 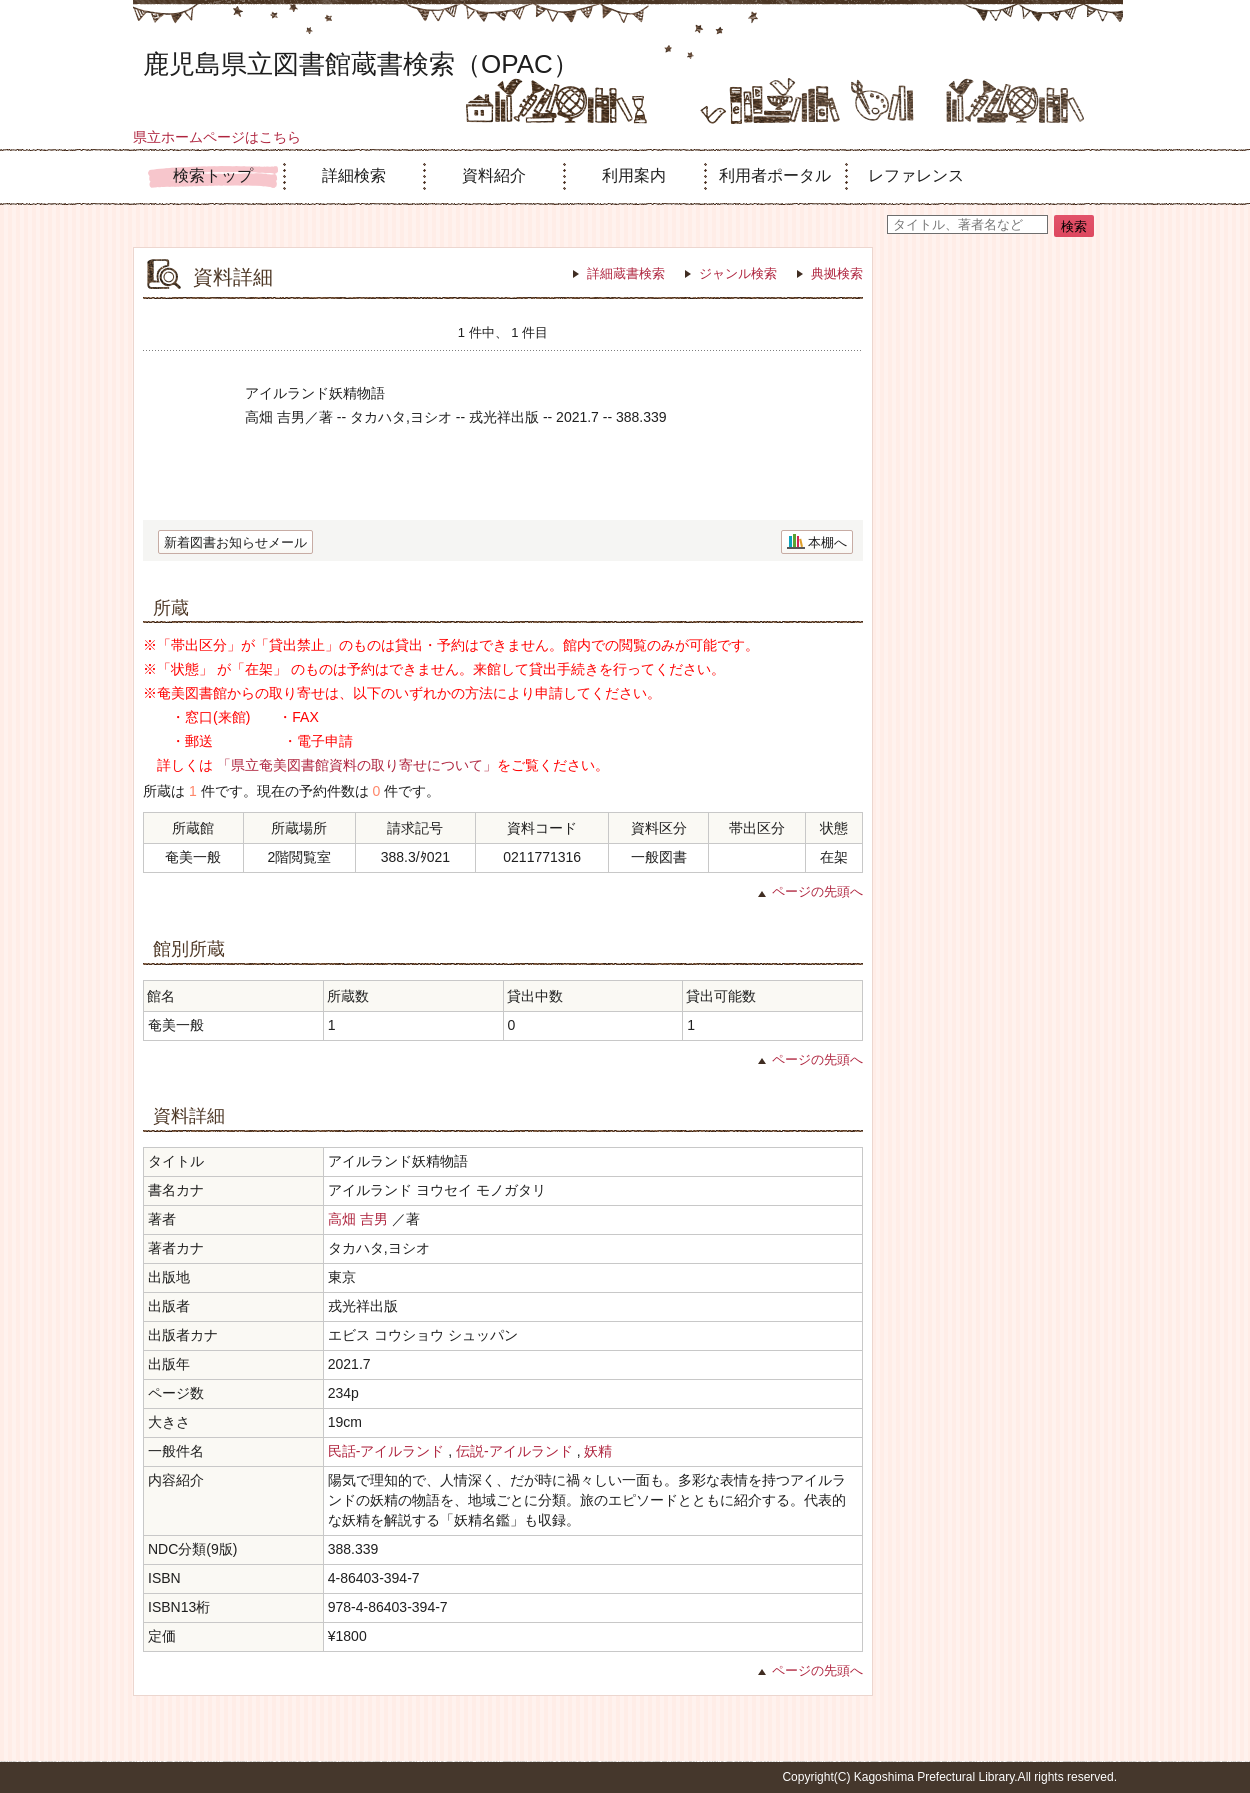 I want to click on 民話-アイルランド, so click(x=386, y=1451).